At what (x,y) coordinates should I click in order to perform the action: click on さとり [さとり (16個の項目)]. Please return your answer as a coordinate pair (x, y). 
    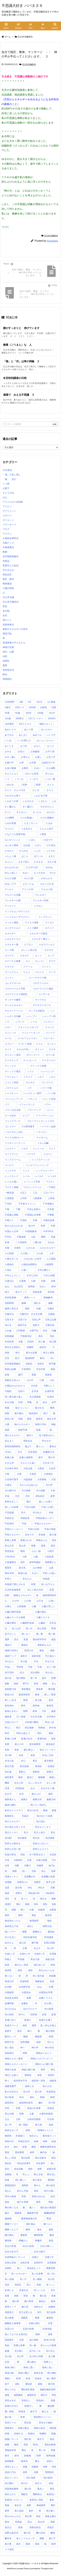
    Looking at the image, I should click on (50, 784).